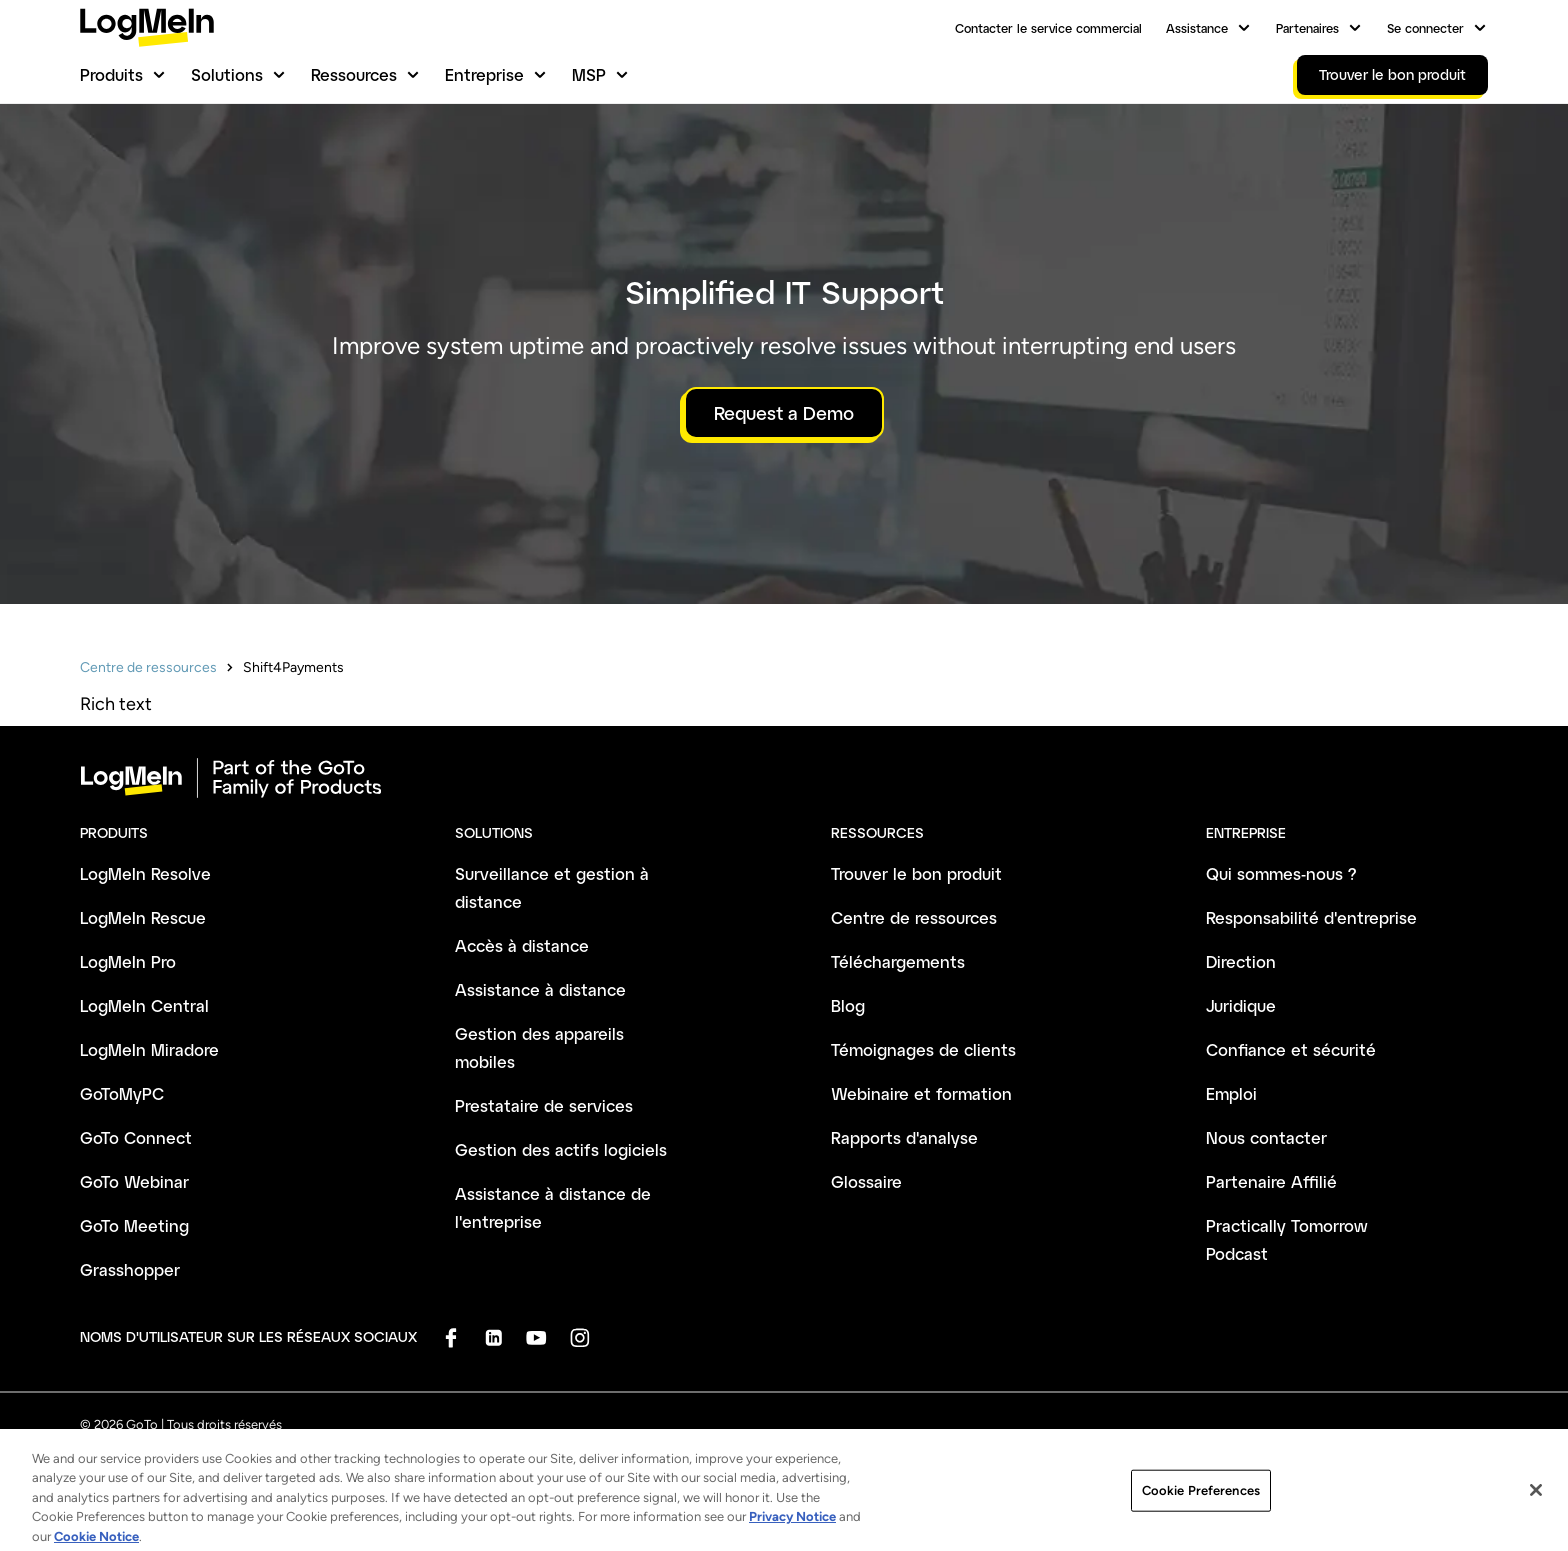 The image size is (1568, 1551). I want to click on Partenaires, so click(1307, 28).